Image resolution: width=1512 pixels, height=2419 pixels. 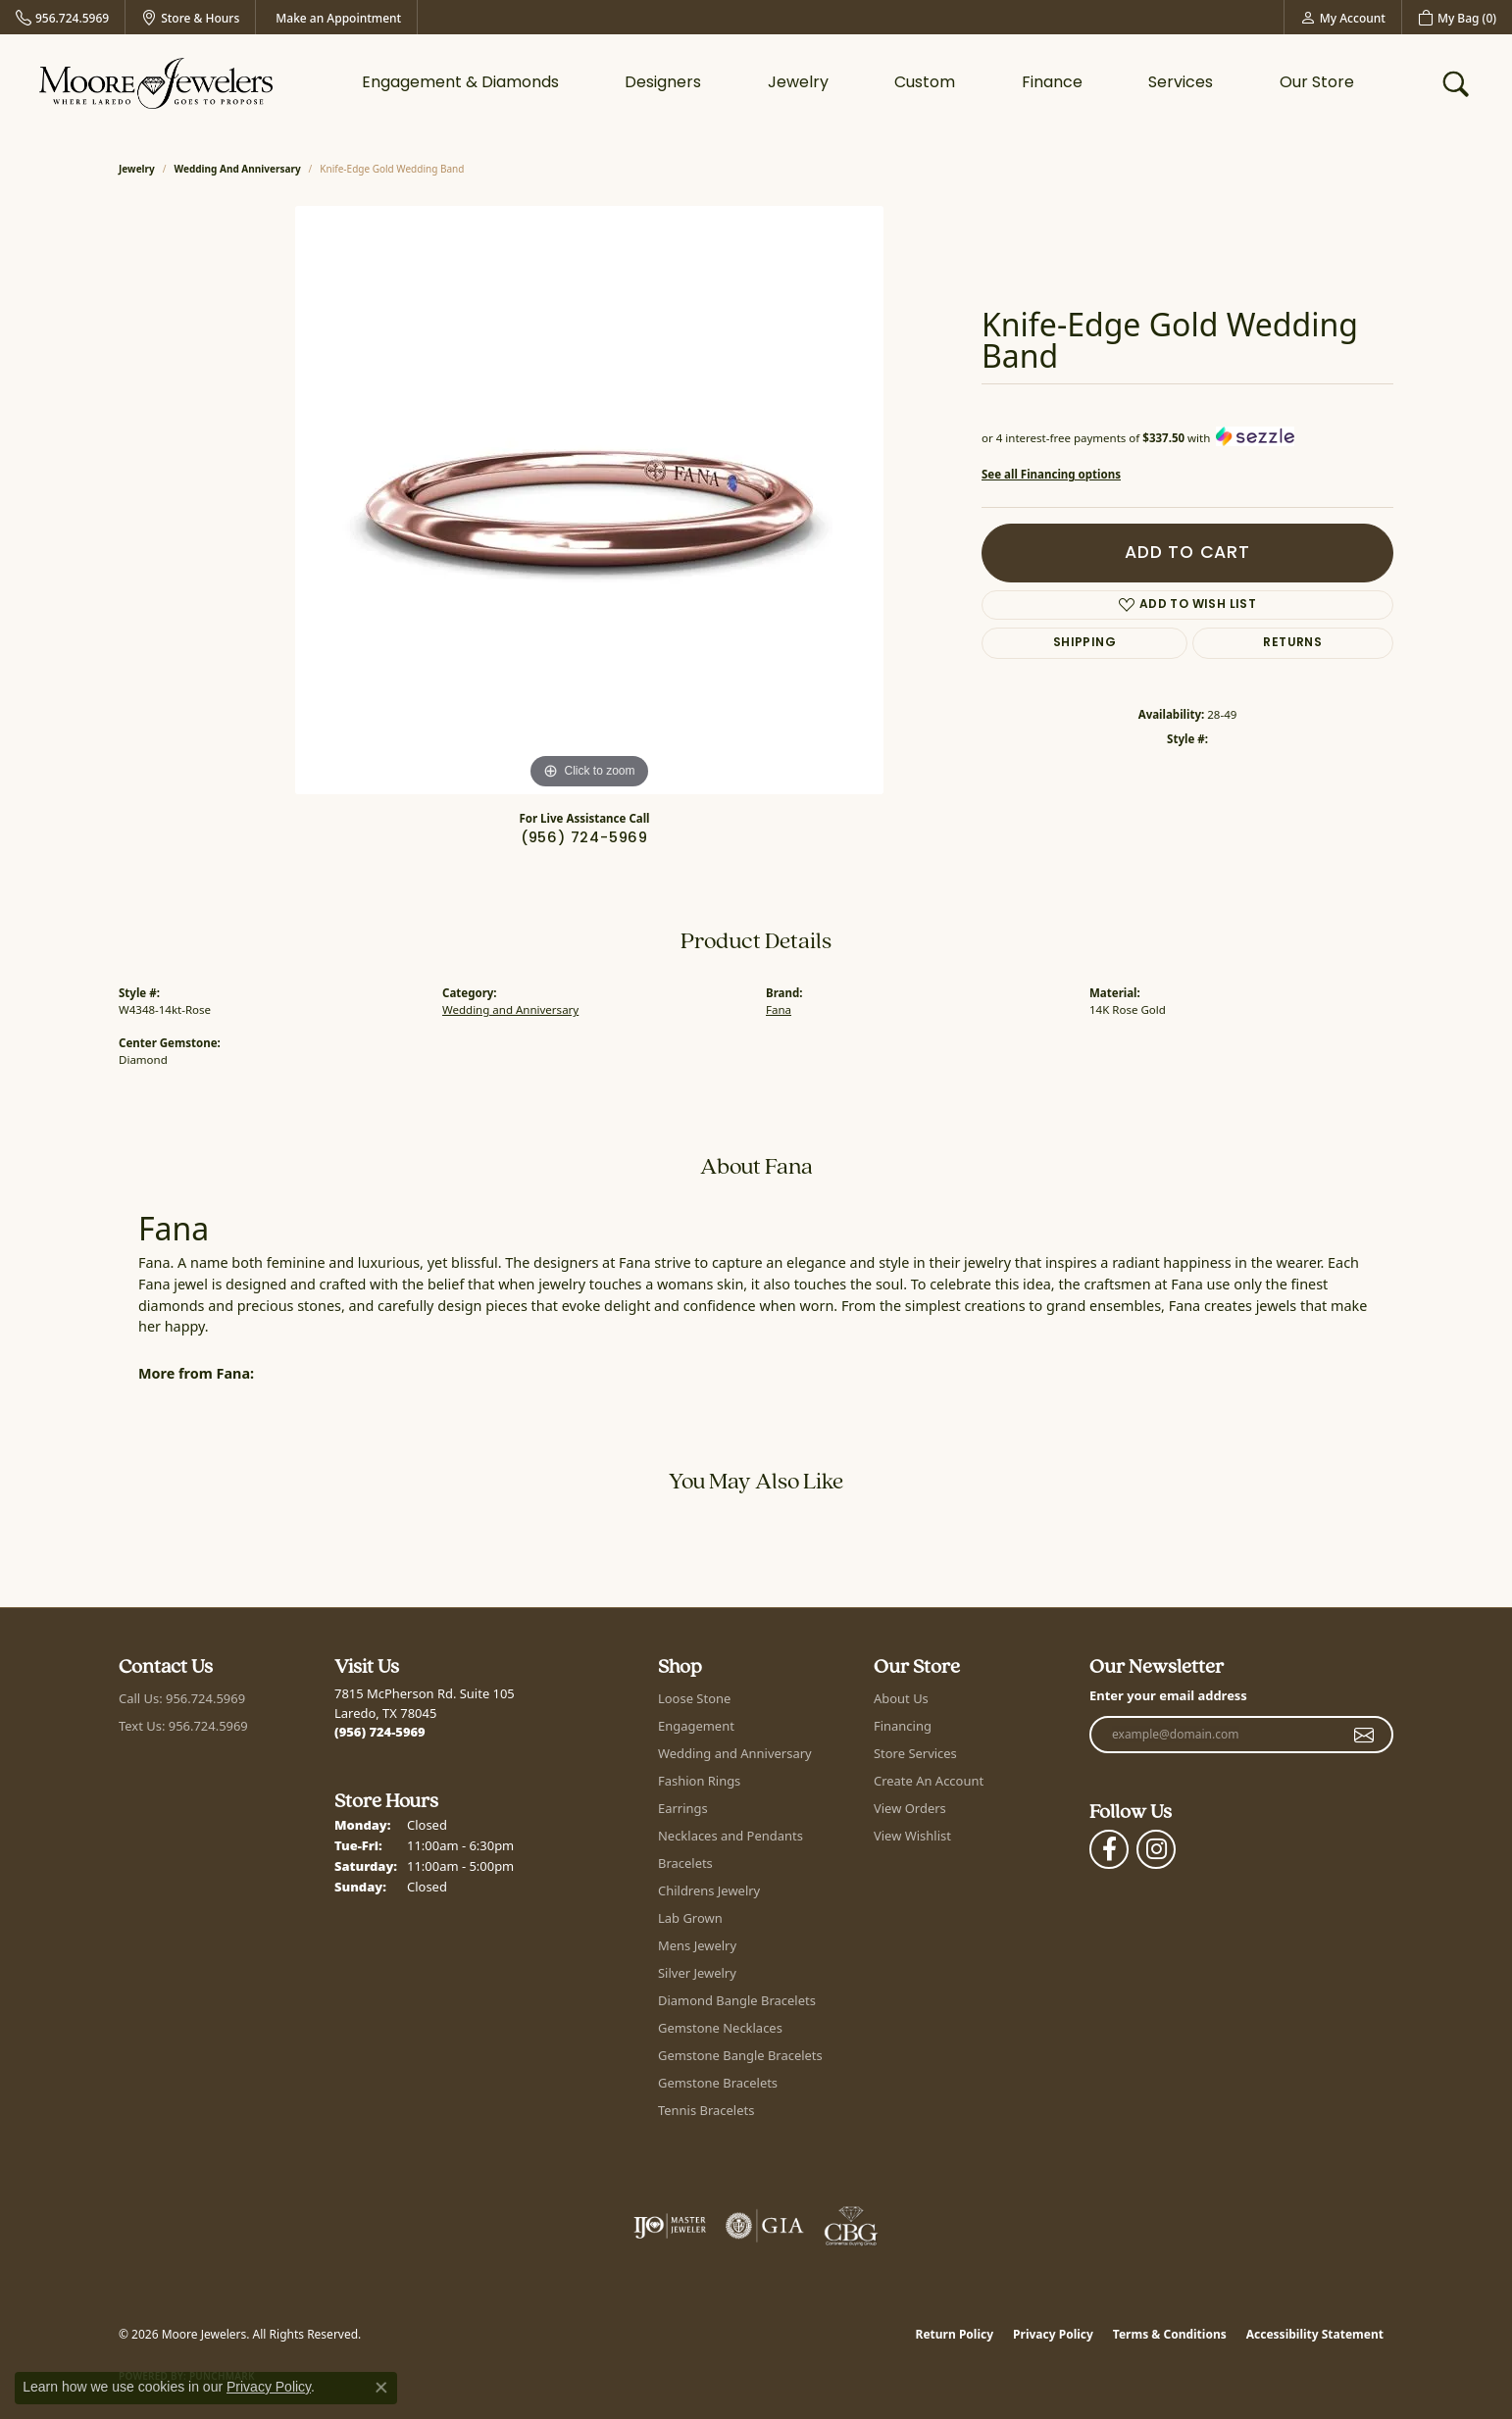 What do you see at coordinates (380, 1731) in the screenshot?
I see `[Call the Store]` at bounding box center [380, 1731].